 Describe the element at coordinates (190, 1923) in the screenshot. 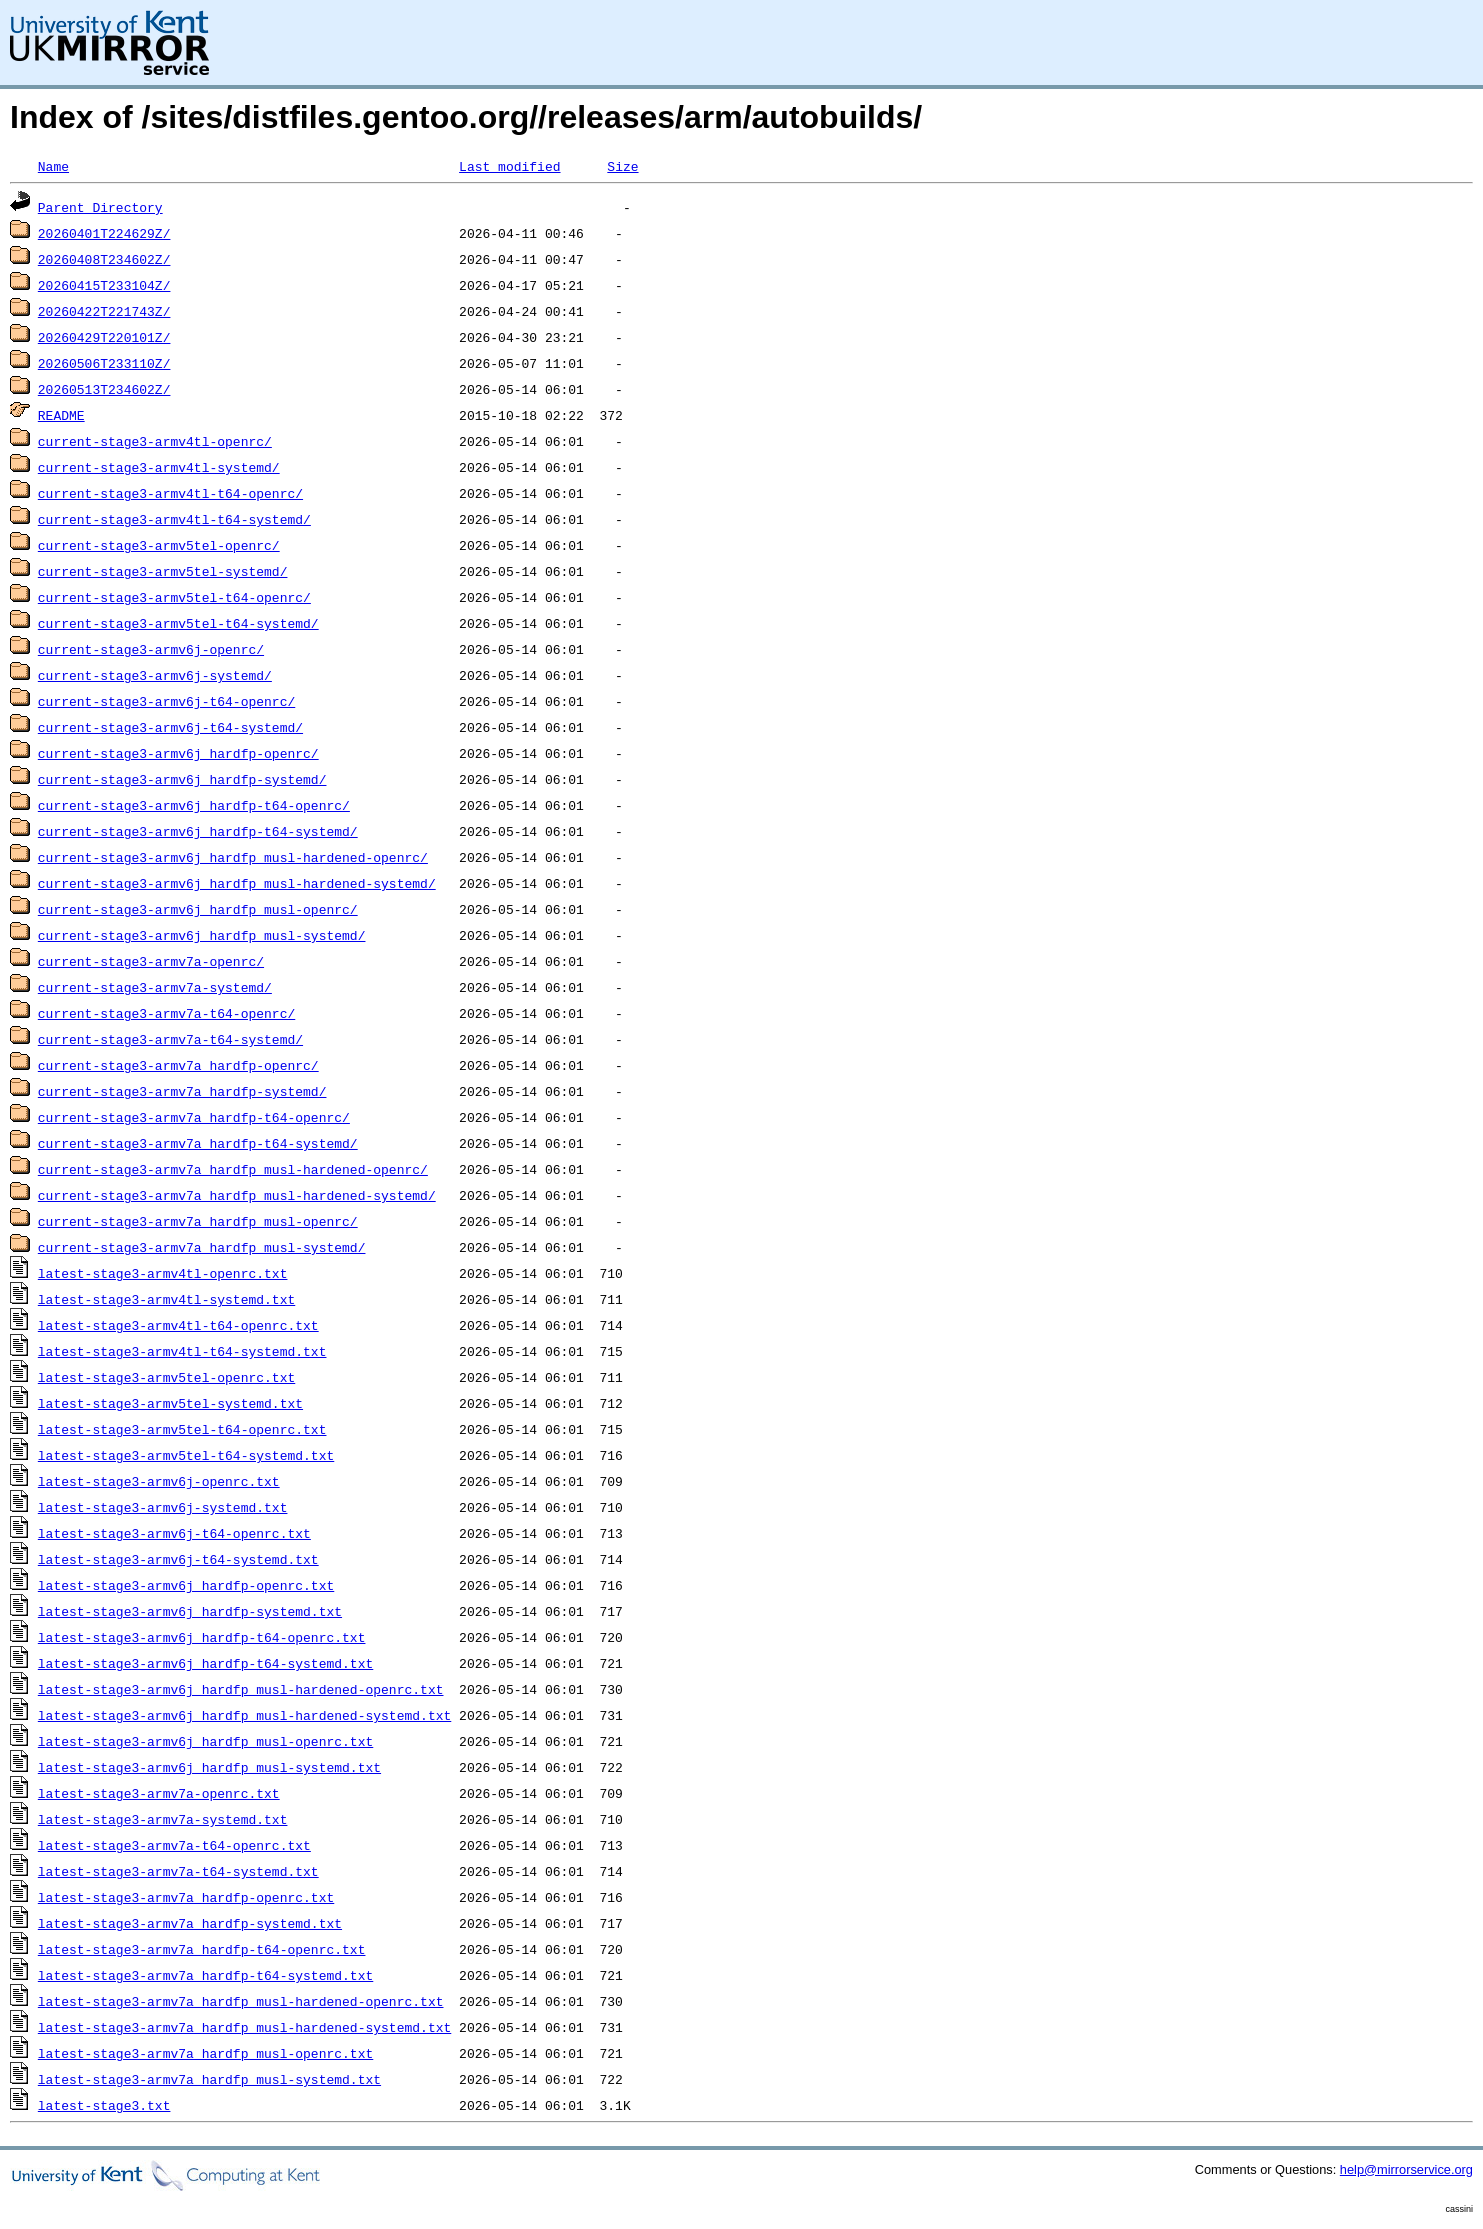

I see `latest-stage3-armv7a_hardfp-systemd.txt` at that location.